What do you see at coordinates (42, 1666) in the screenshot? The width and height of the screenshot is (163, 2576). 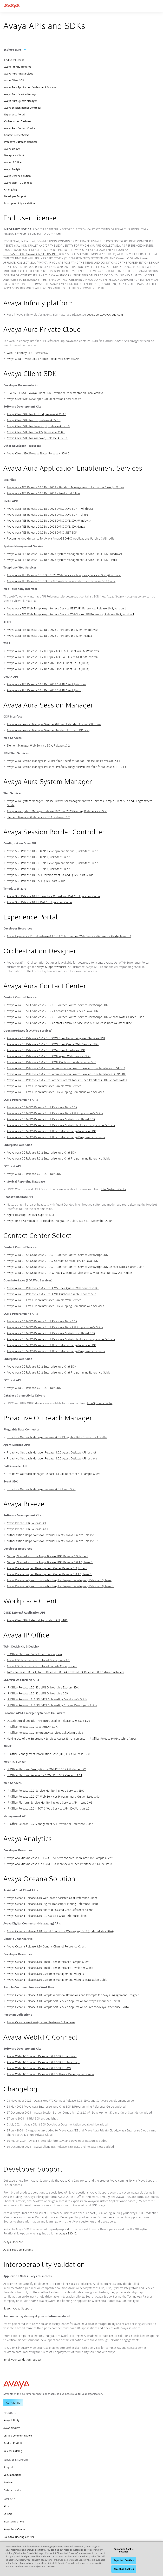 I see `Avaya IP Office DevLink3 Tutorial Sample Code, Issue 1` at bounding box center [42, 1666].